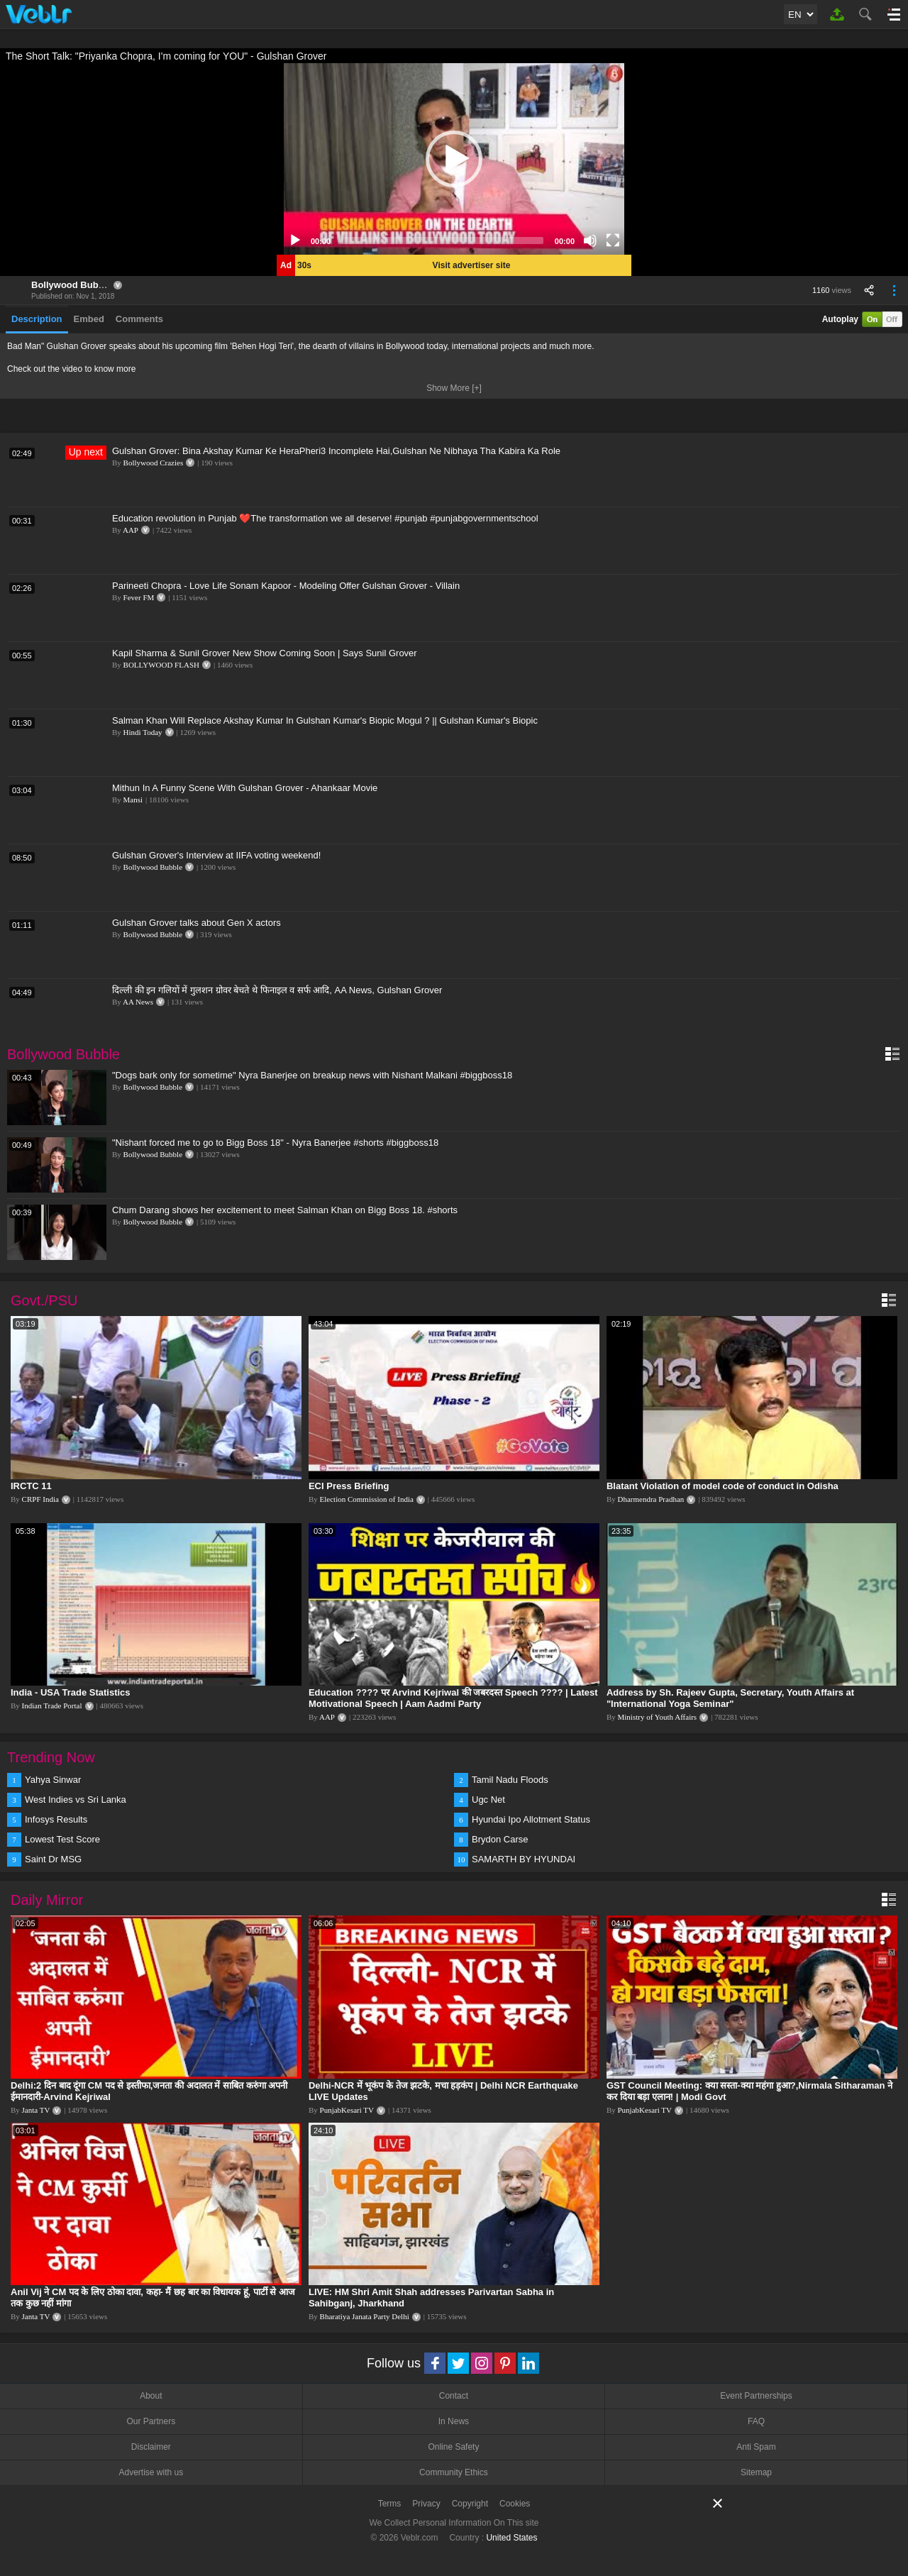 The width and height of the screenshot is (908, 2576). I want to click on Mithun In A Funny Scene With Gulshan Grover - Ahankaar Movie, so click(244, 788).